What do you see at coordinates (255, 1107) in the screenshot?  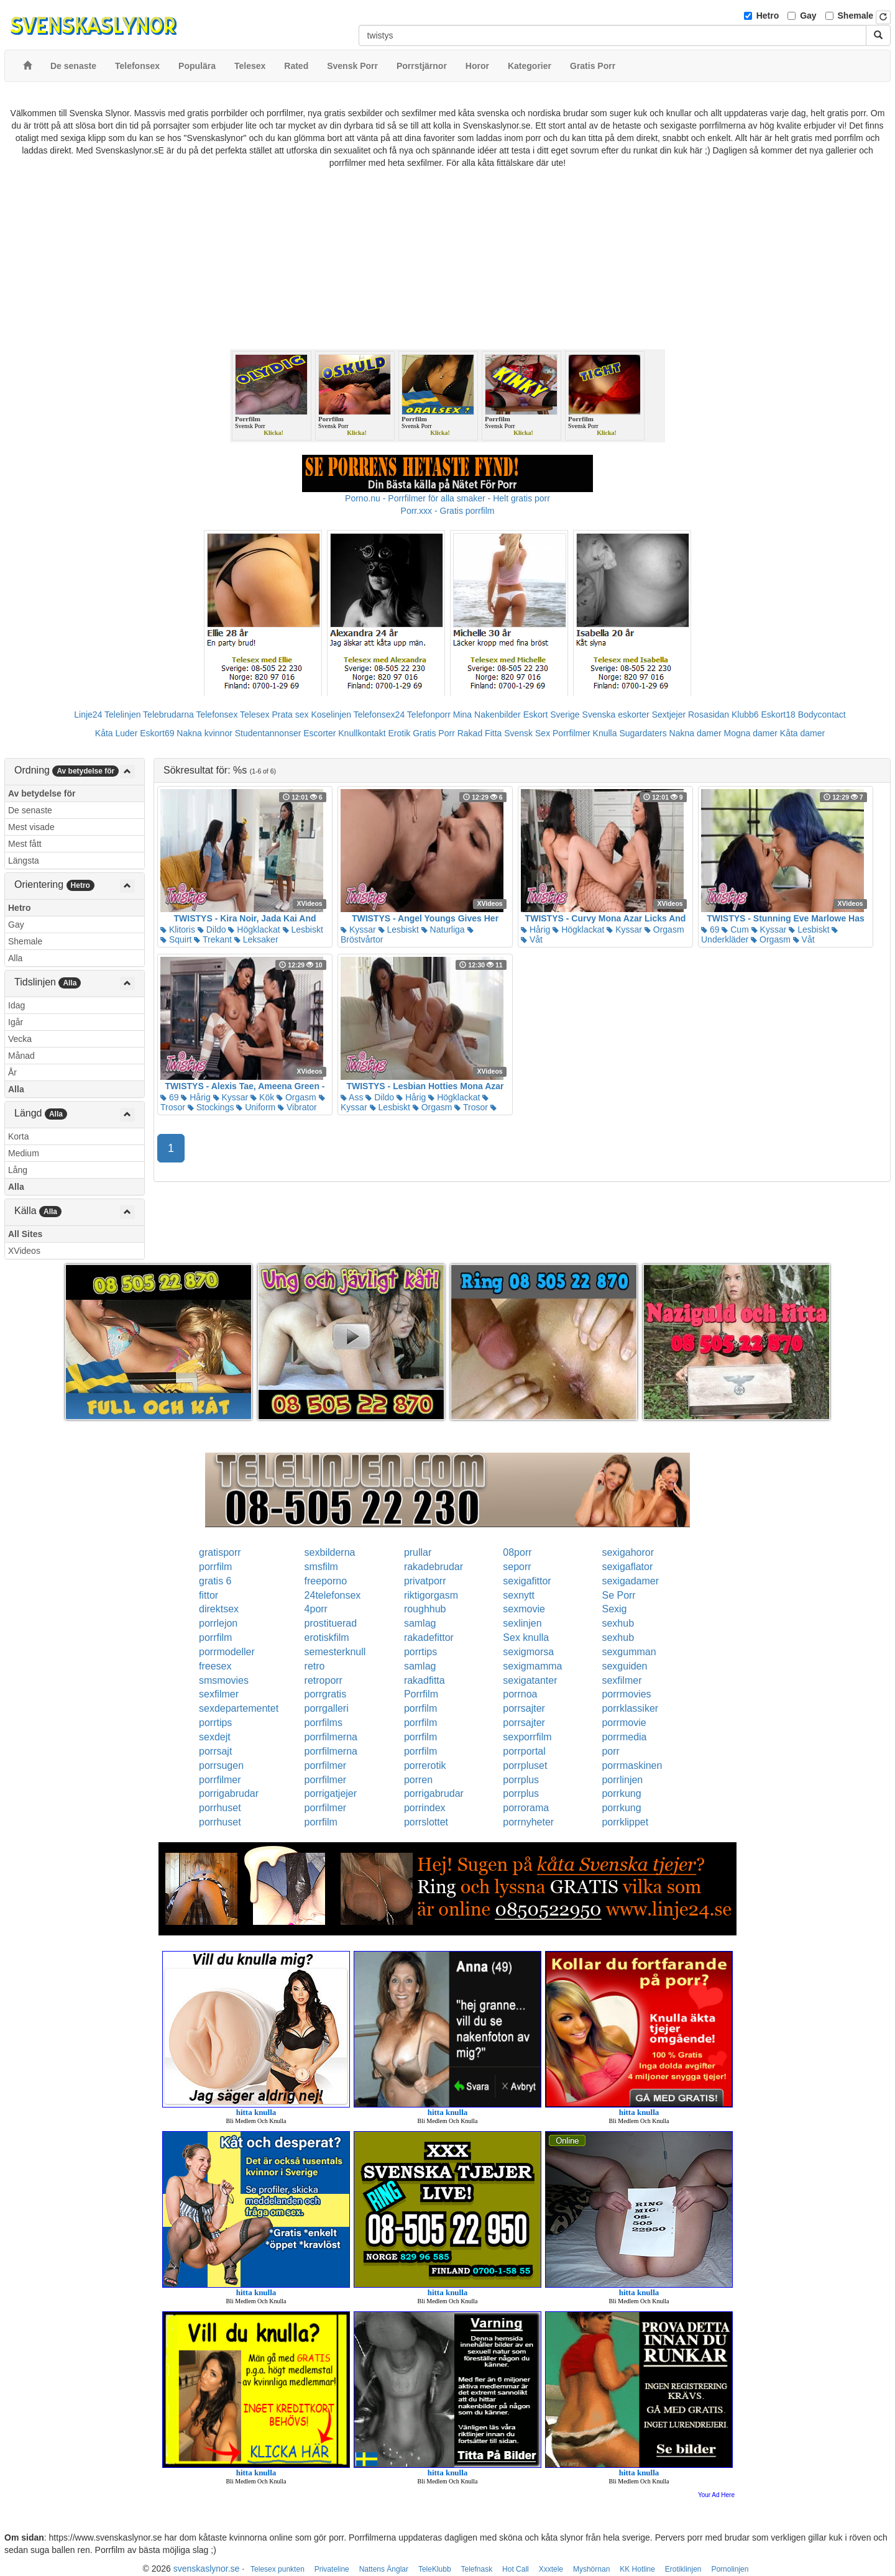 I see `Uniform` at bounding box center [255, 1107].